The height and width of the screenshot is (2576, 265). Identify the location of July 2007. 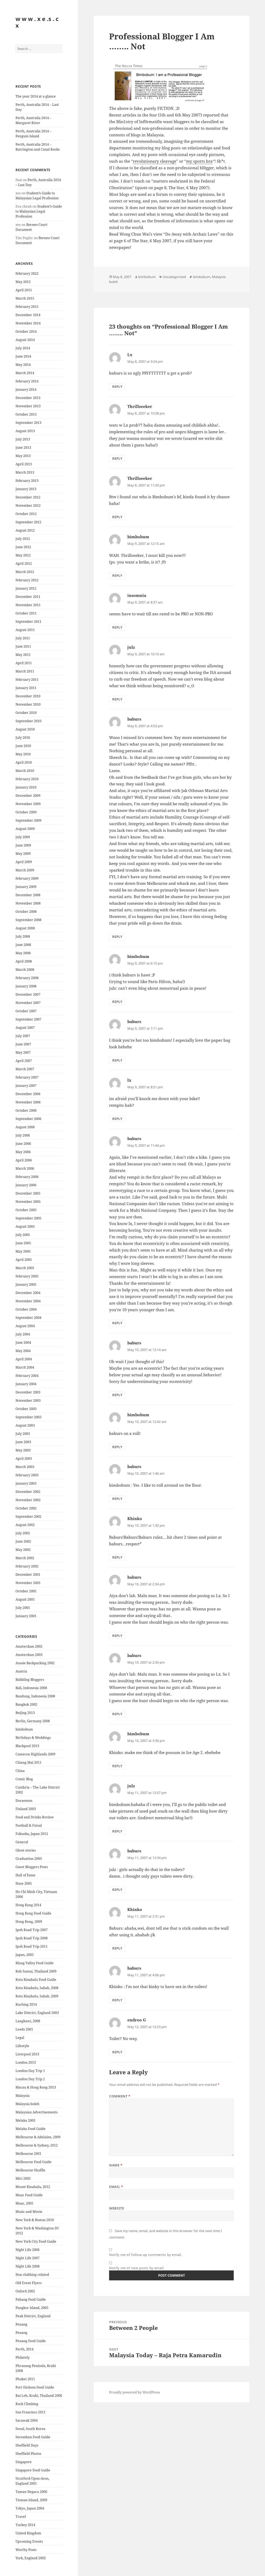
(23, 1036).